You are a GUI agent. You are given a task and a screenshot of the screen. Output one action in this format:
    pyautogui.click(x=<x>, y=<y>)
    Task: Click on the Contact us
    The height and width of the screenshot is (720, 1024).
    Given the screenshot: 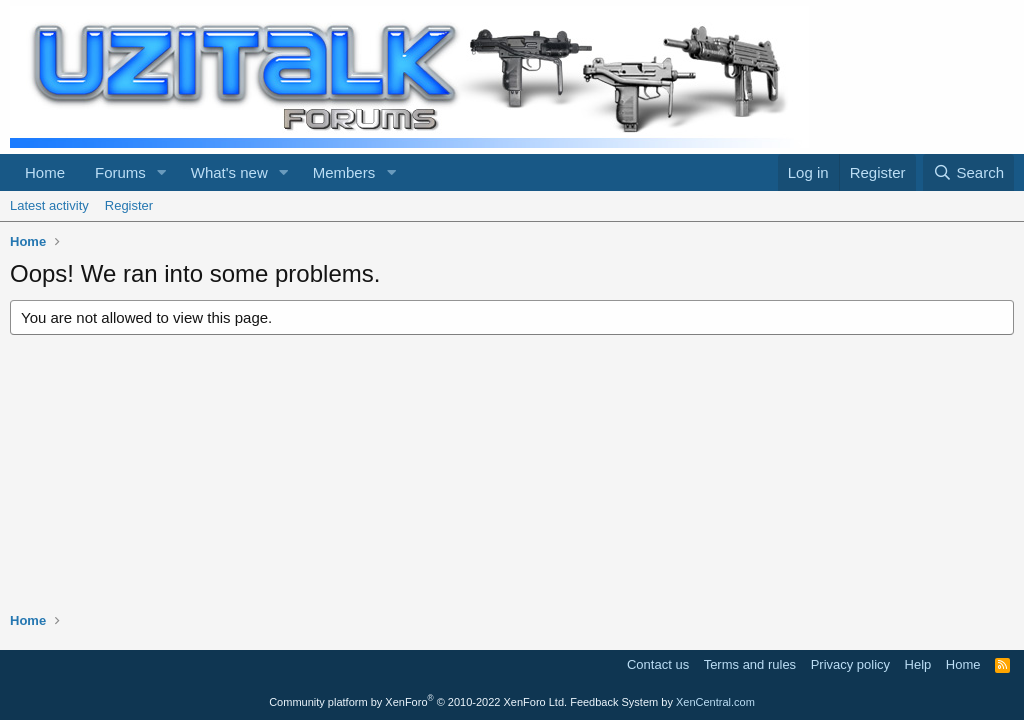 What is the action you would take?
    pyautogui.click(x=658, y=664)
    